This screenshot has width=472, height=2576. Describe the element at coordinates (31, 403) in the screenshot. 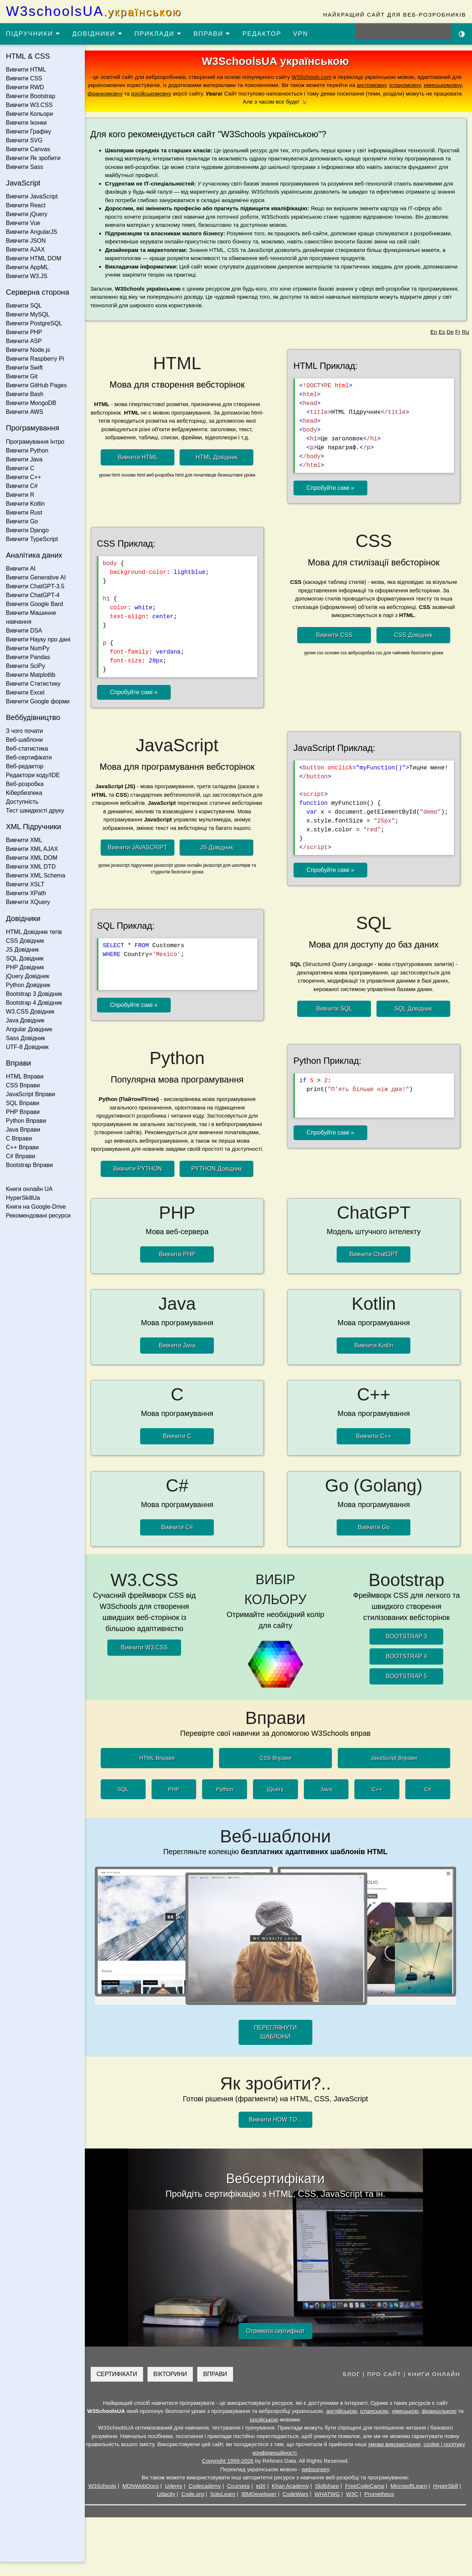

I see `Вивчити MongoDB` at that location.